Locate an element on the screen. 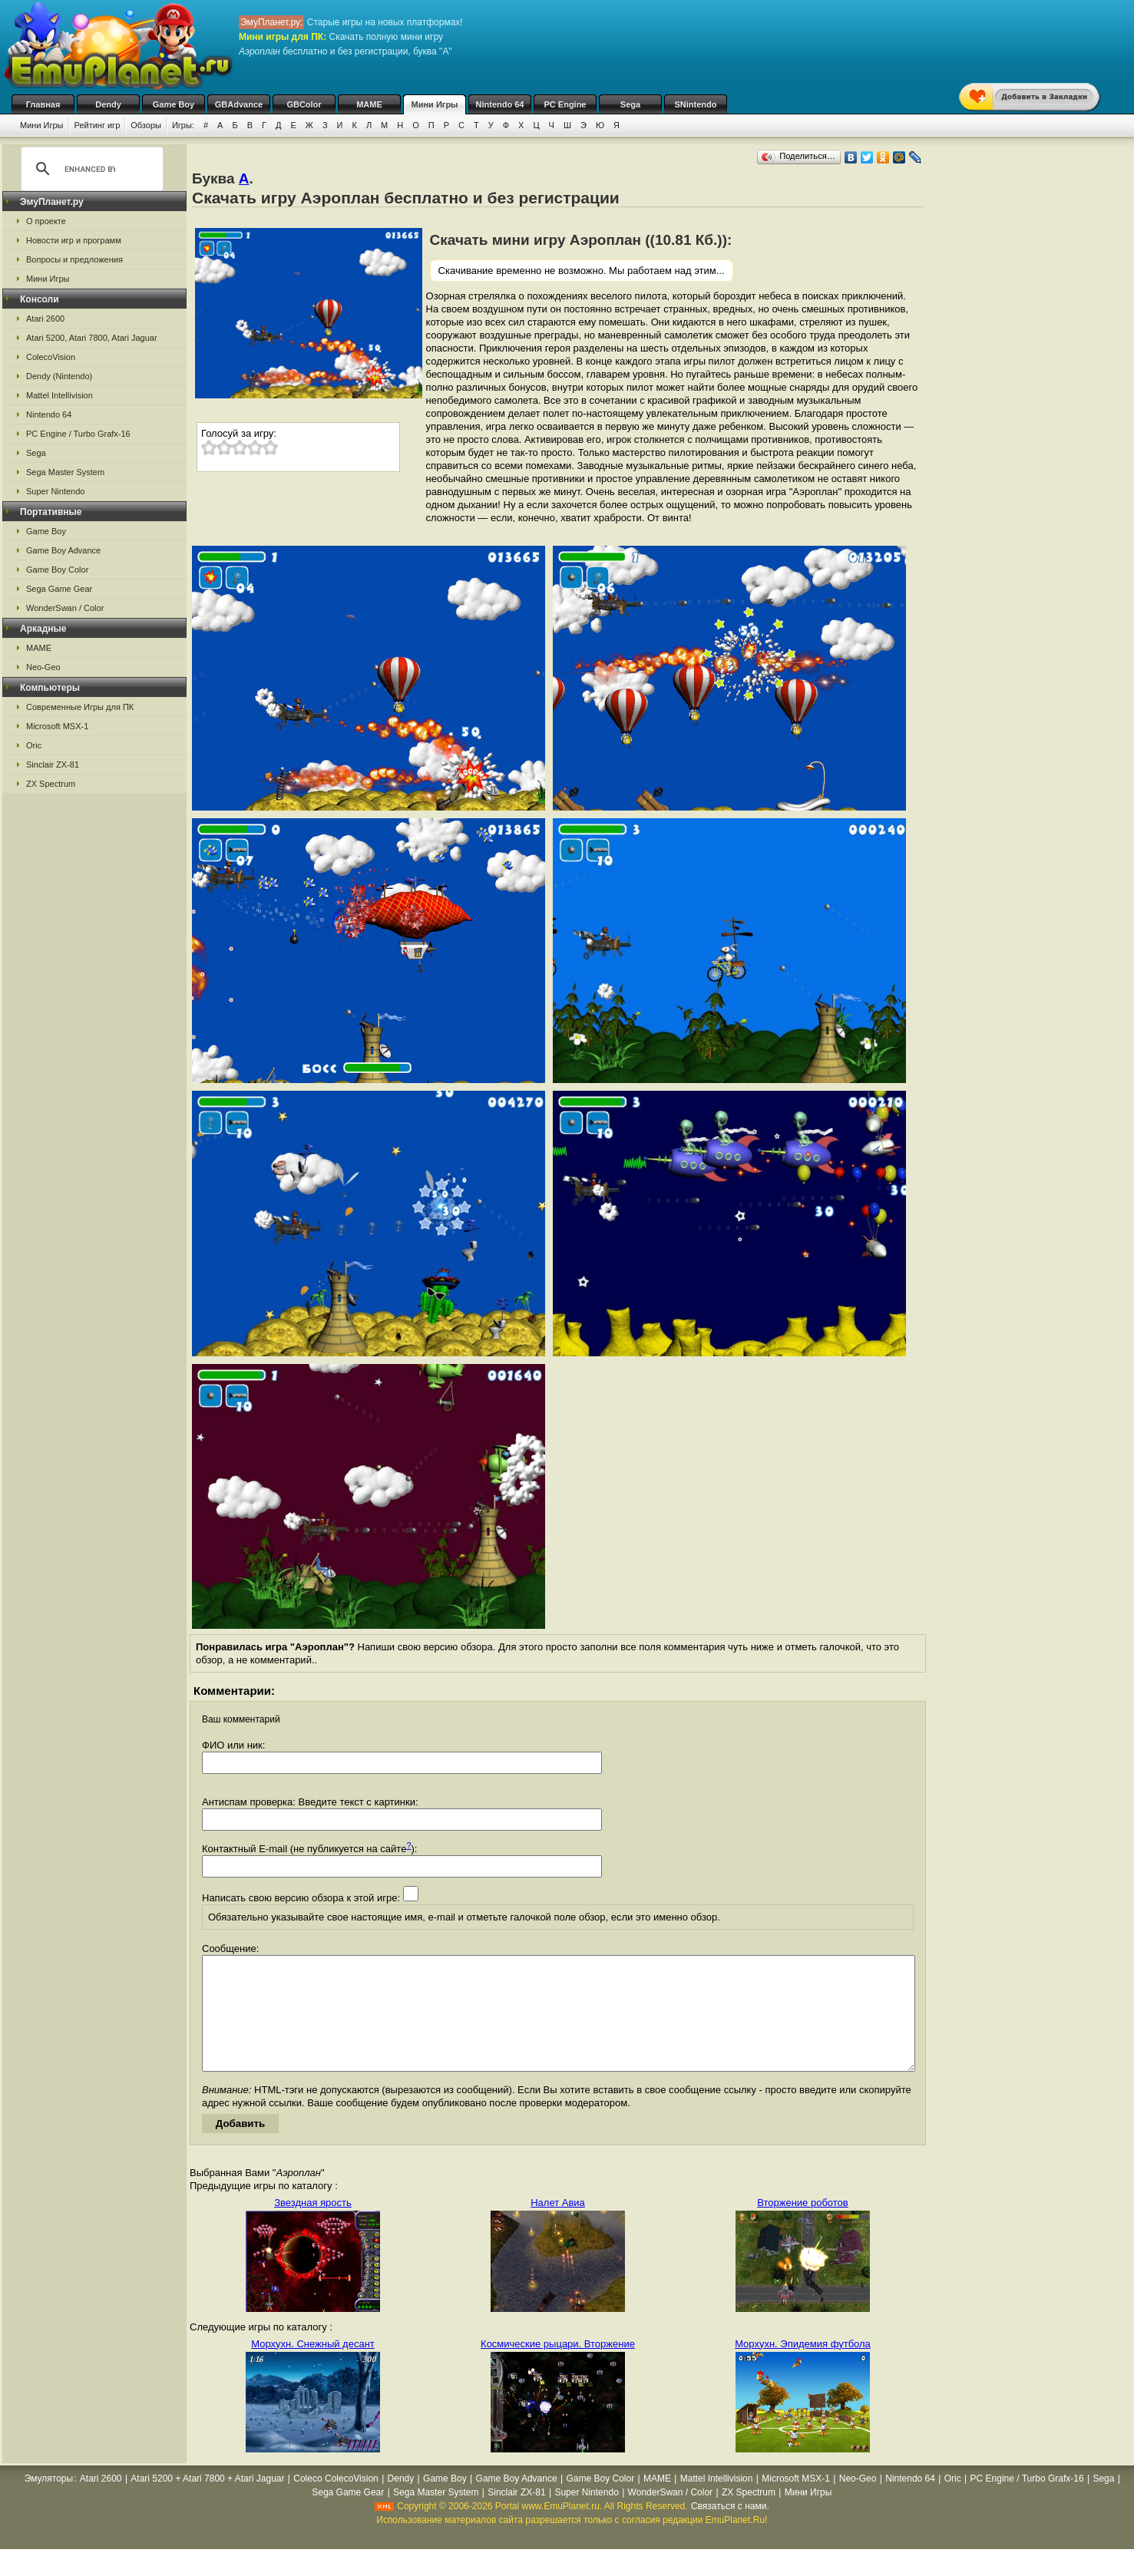 This screenshot has height=2576, width=1134. WonderSwan / Color is located at coordinates (65, 608).